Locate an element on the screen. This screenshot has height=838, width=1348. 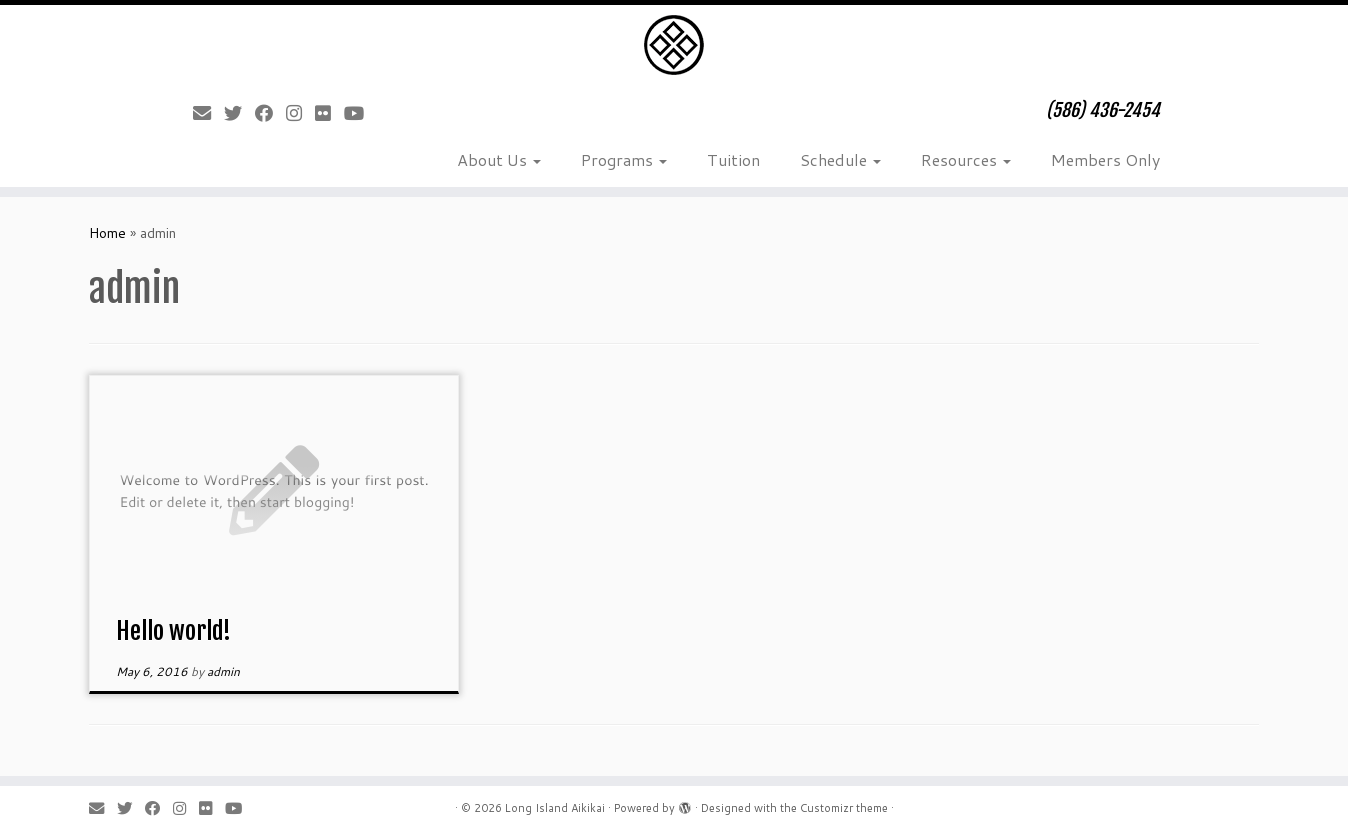
[Follow me on Twitter] is located at coordinates (239, 113).